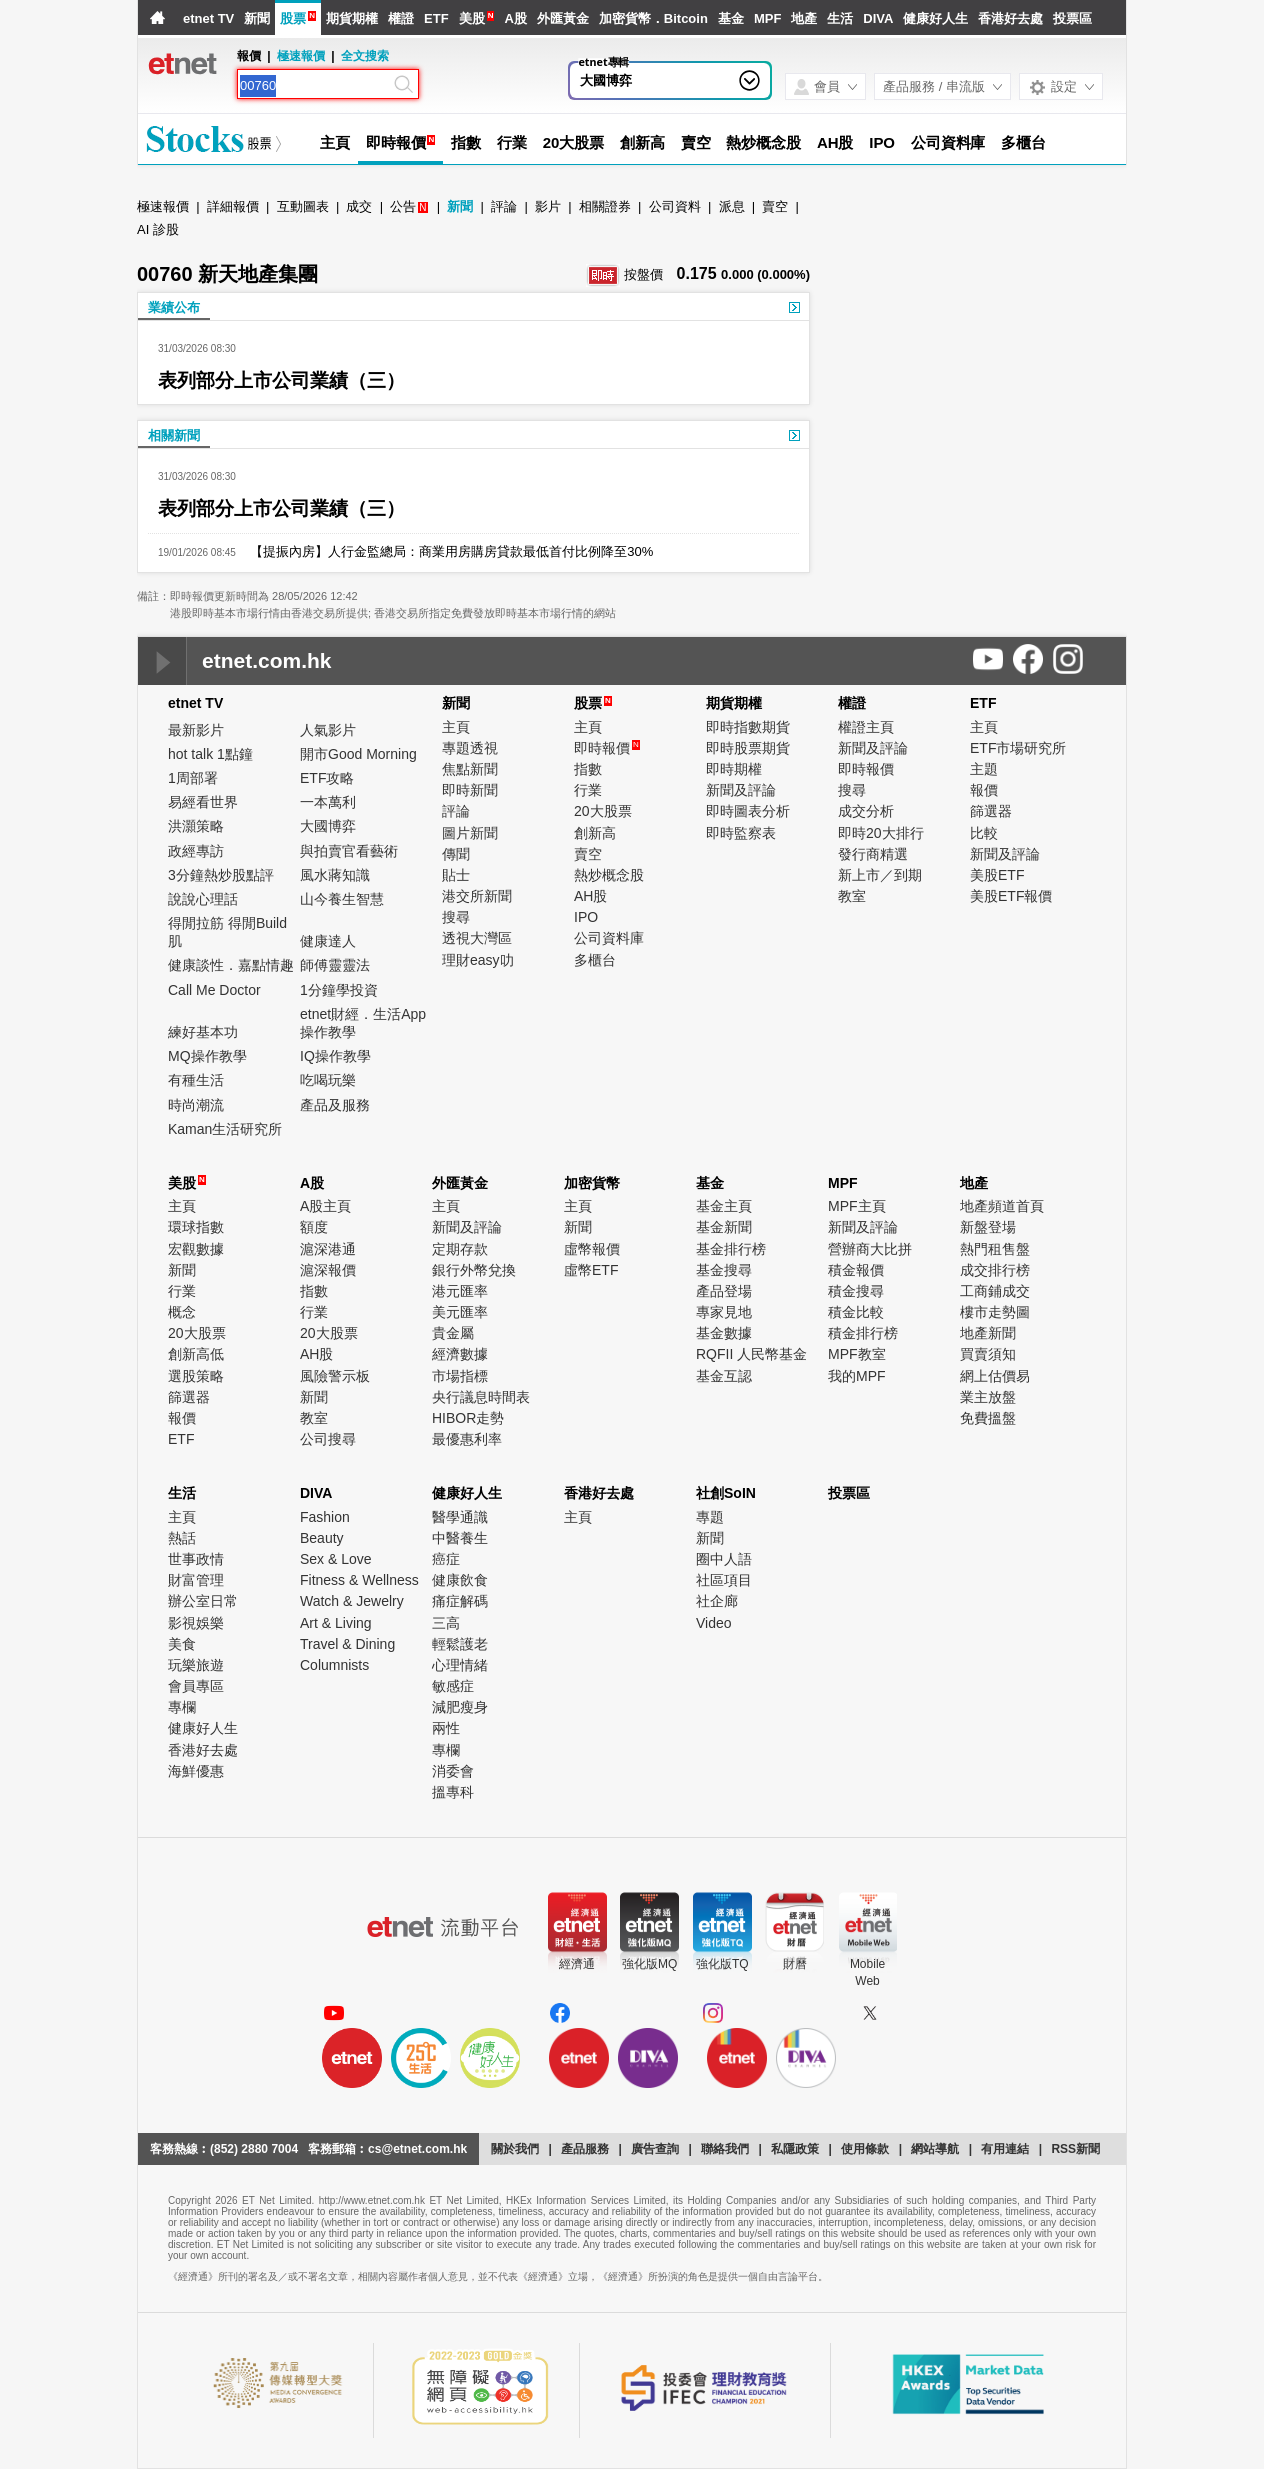 The height and width of the screenshot is (2469, 1264). I want to click on 貼士, so click(456, 875).